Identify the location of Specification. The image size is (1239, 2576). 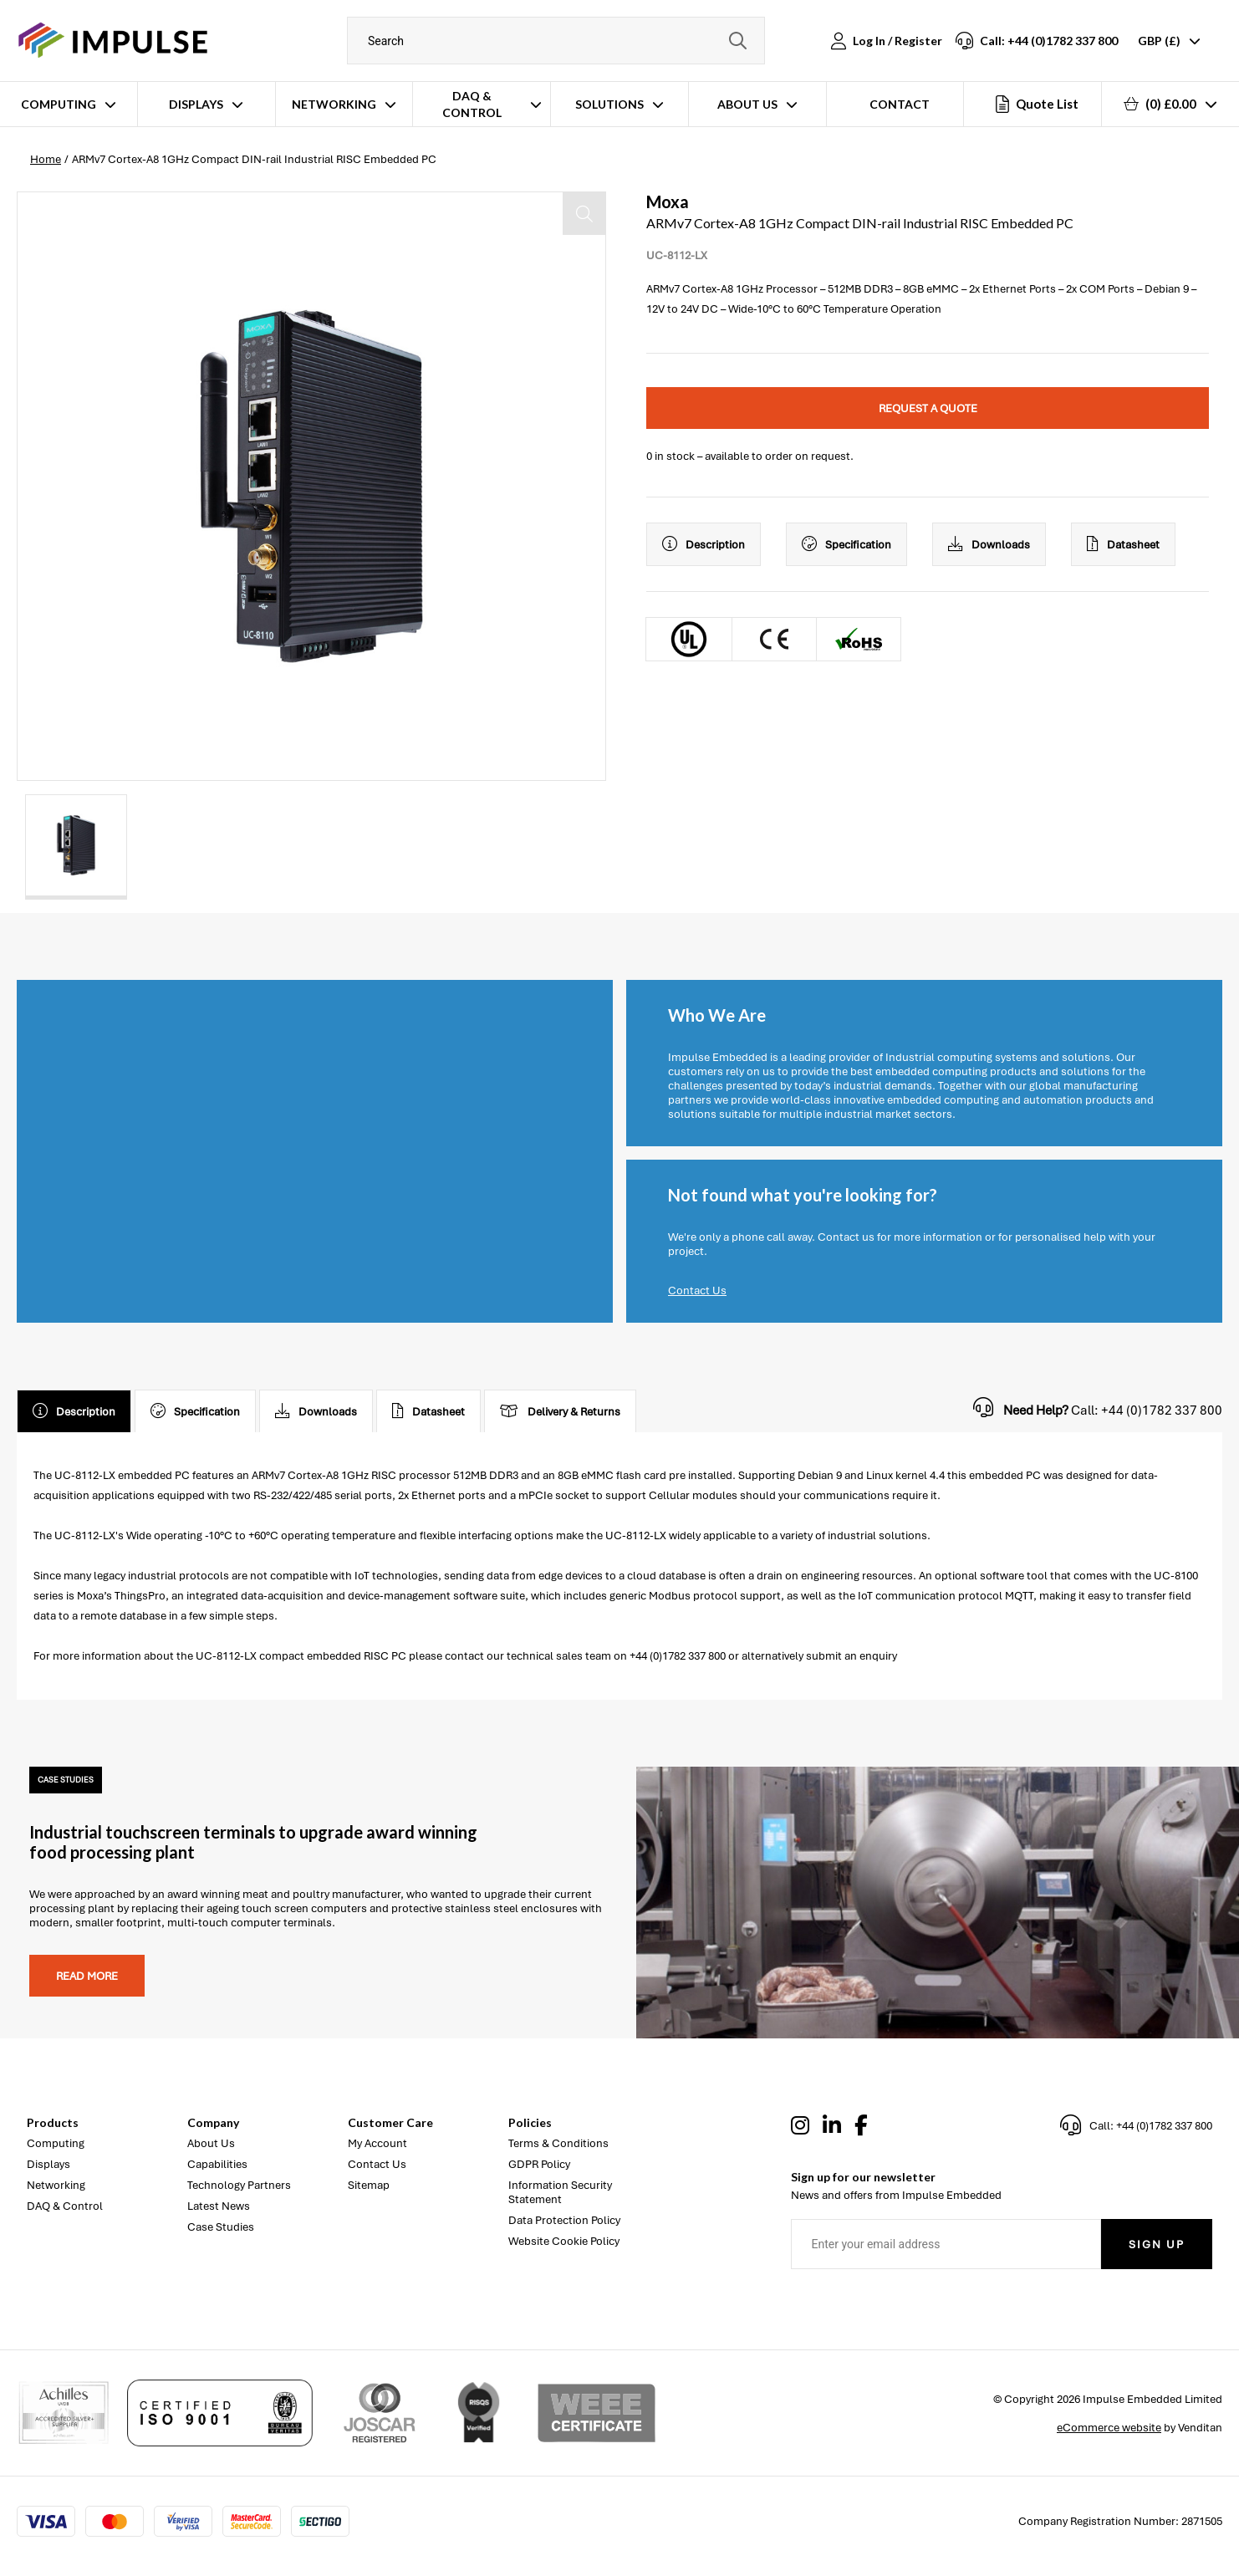
(846, 544).